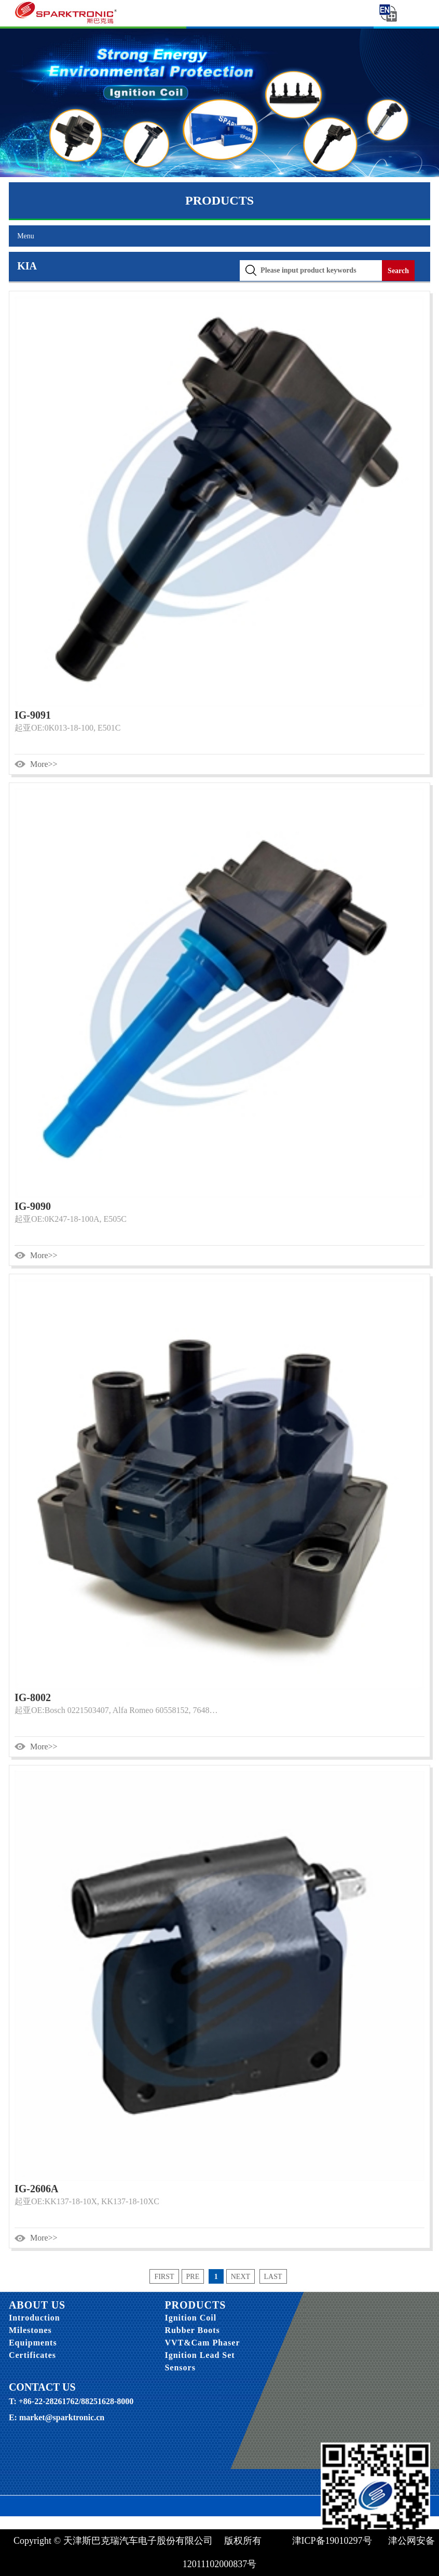  What do you see at coordinates (179, 2367) in the screenshot?
I see `Sensors` at bounding box center [179, 2367].